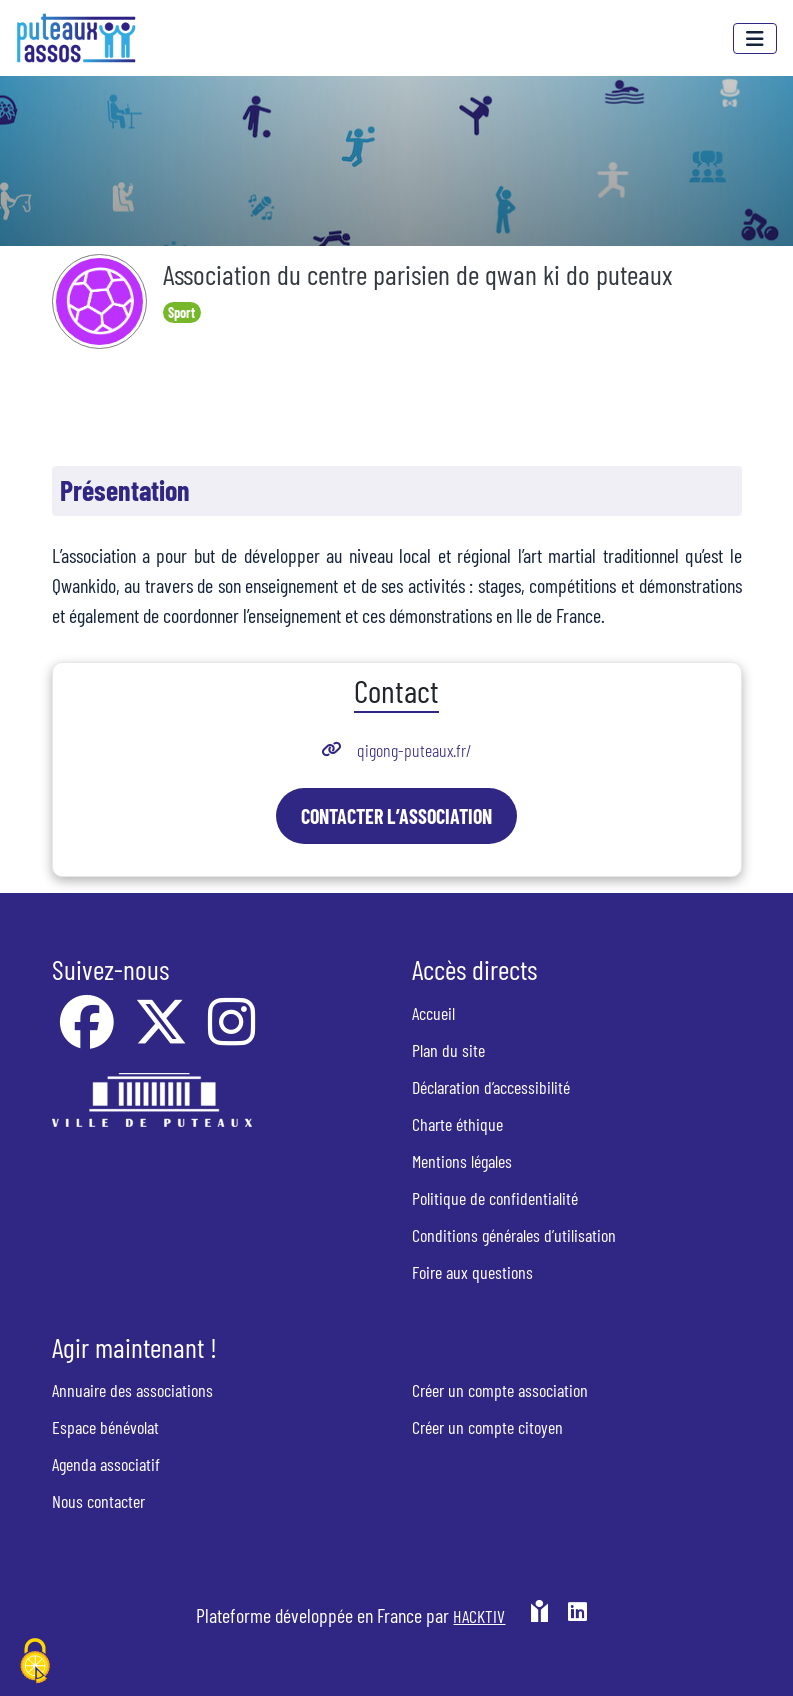 Image resolution: width=793 pixels, height=1696 pixels. What do you see at coordinates (755, 38) in the screenshot?
I see `[Menu]` at bounding box center [755, 38].